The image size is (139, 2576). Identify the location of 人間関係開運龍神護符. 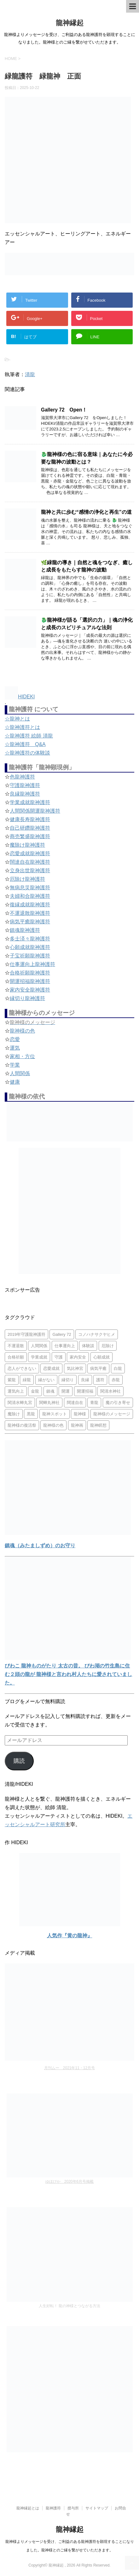
(35, 811).